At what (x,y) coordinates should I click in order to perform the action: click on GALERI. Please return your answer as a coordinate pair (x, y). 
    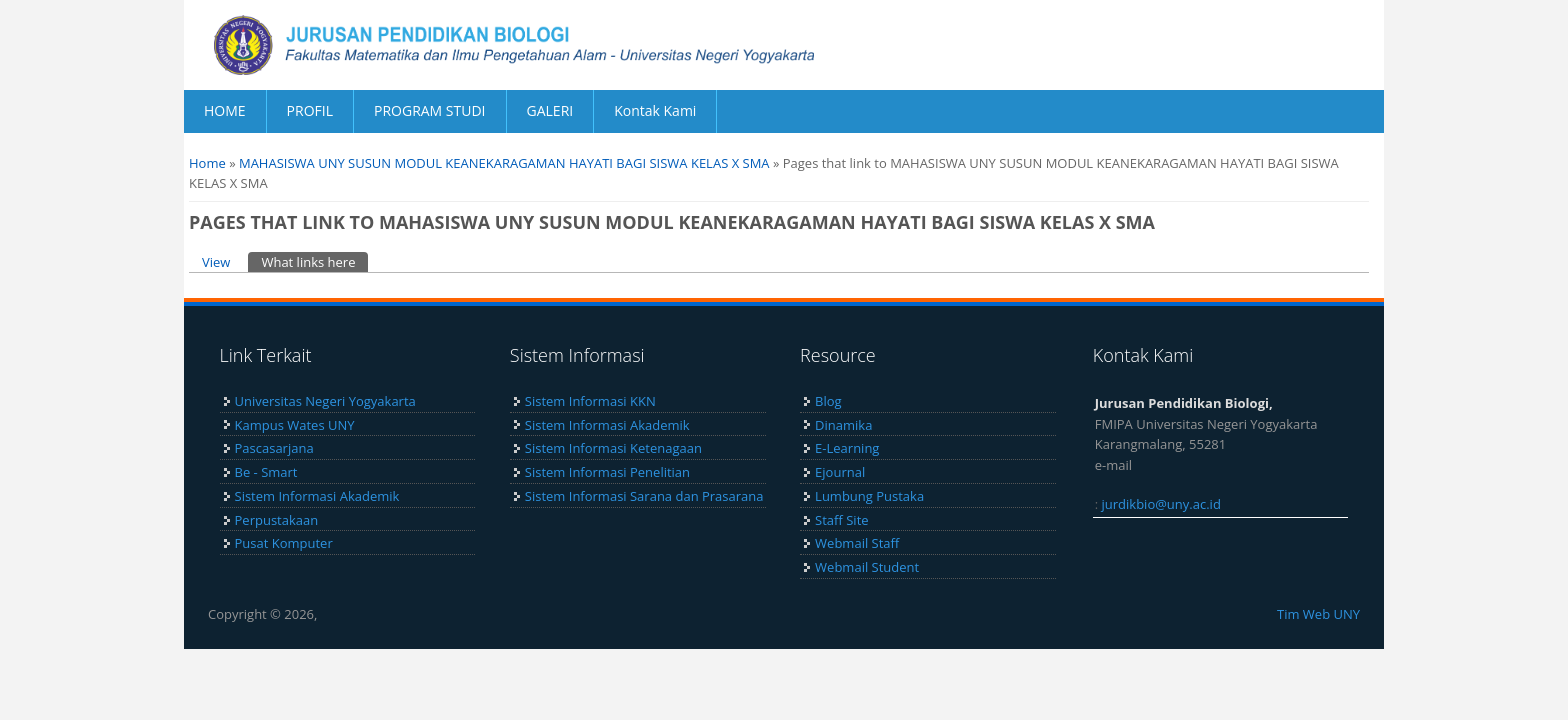
    Looking at the image, I should click on (550, 110).